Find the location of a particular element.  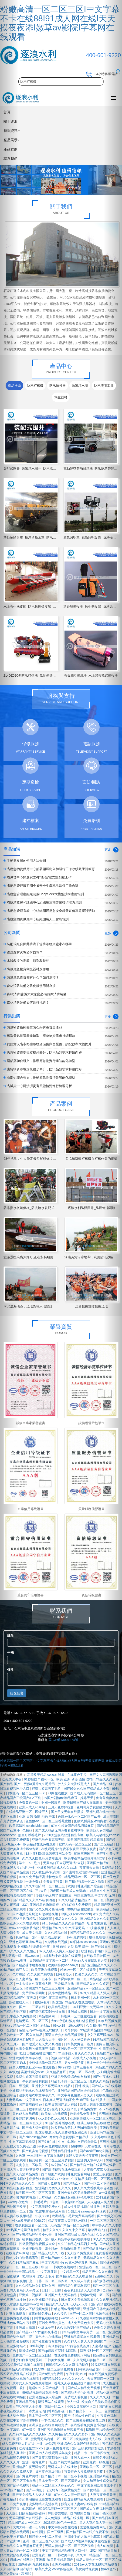

亚洲性夜色噜噜噜在线观看不卡 is located at coordinates (60, 2430).